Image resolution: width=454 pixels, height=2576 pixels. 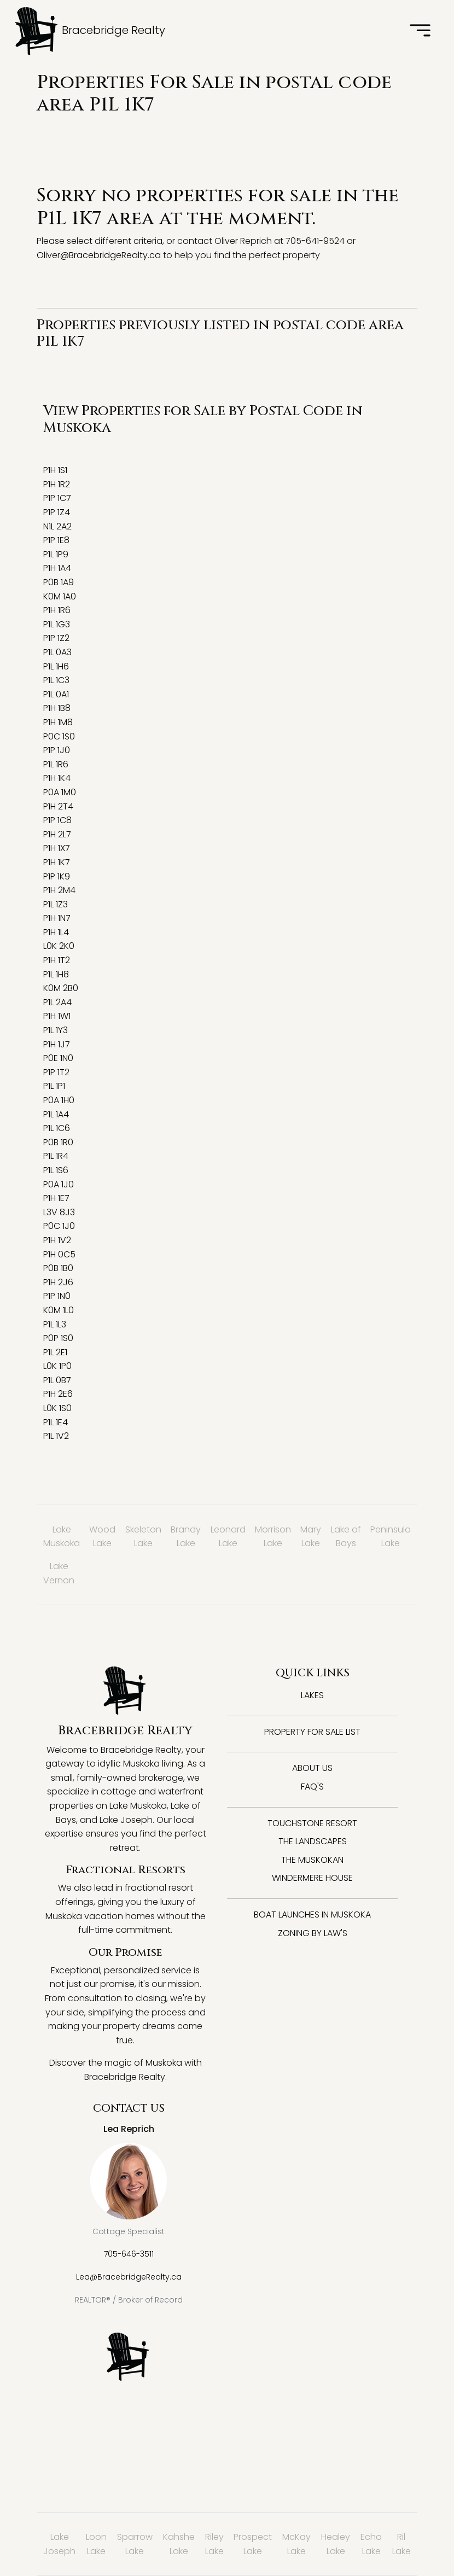 What do you see at coordinates (59, 1212) in the screenshot?
I see `L3V 8J3` at bounding box center [59, 1212].